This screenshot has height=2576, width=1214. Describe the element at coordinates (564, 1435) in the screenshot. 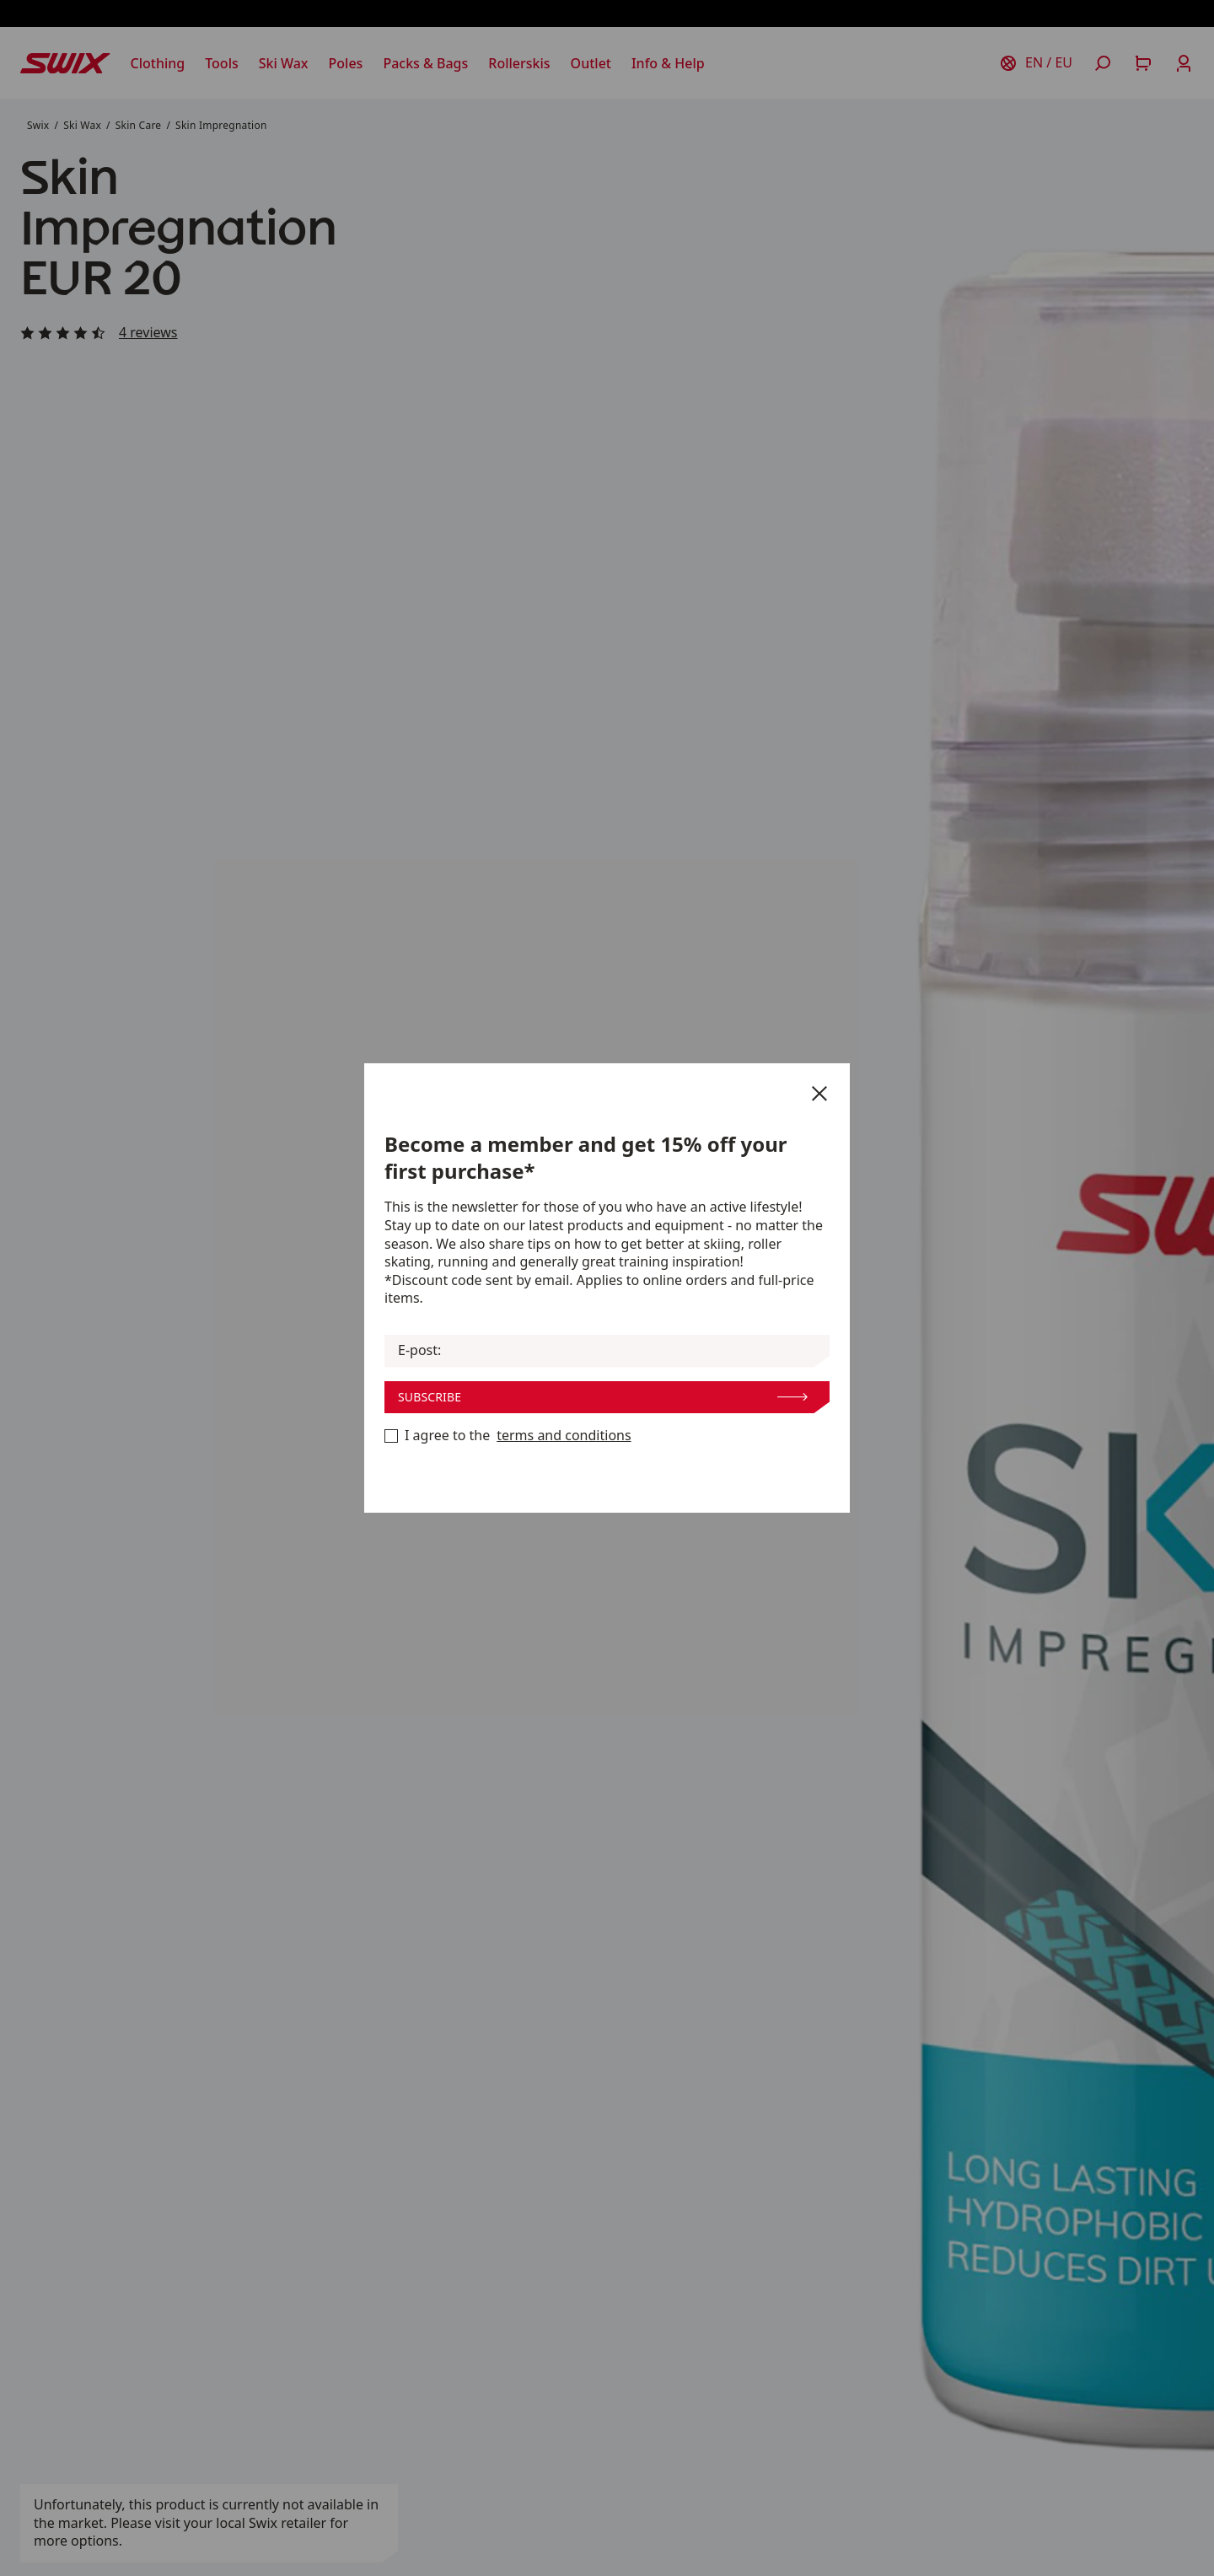

I see `terms and conditions` at that location.